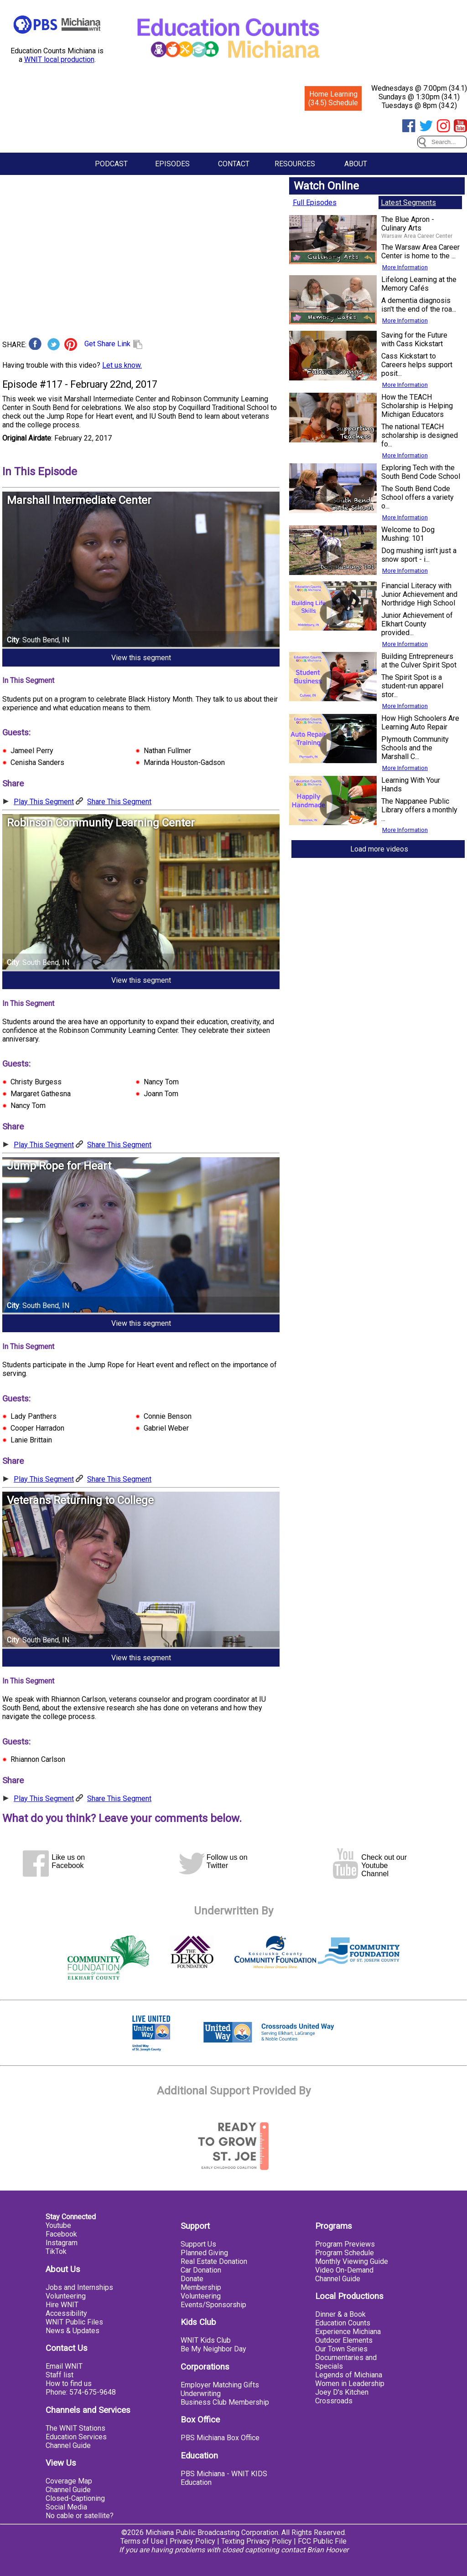 The image size is (467, 2576). Describe the element at coordinates (45, 640) in the screenshot. I see `South Bend, IN` at that location.